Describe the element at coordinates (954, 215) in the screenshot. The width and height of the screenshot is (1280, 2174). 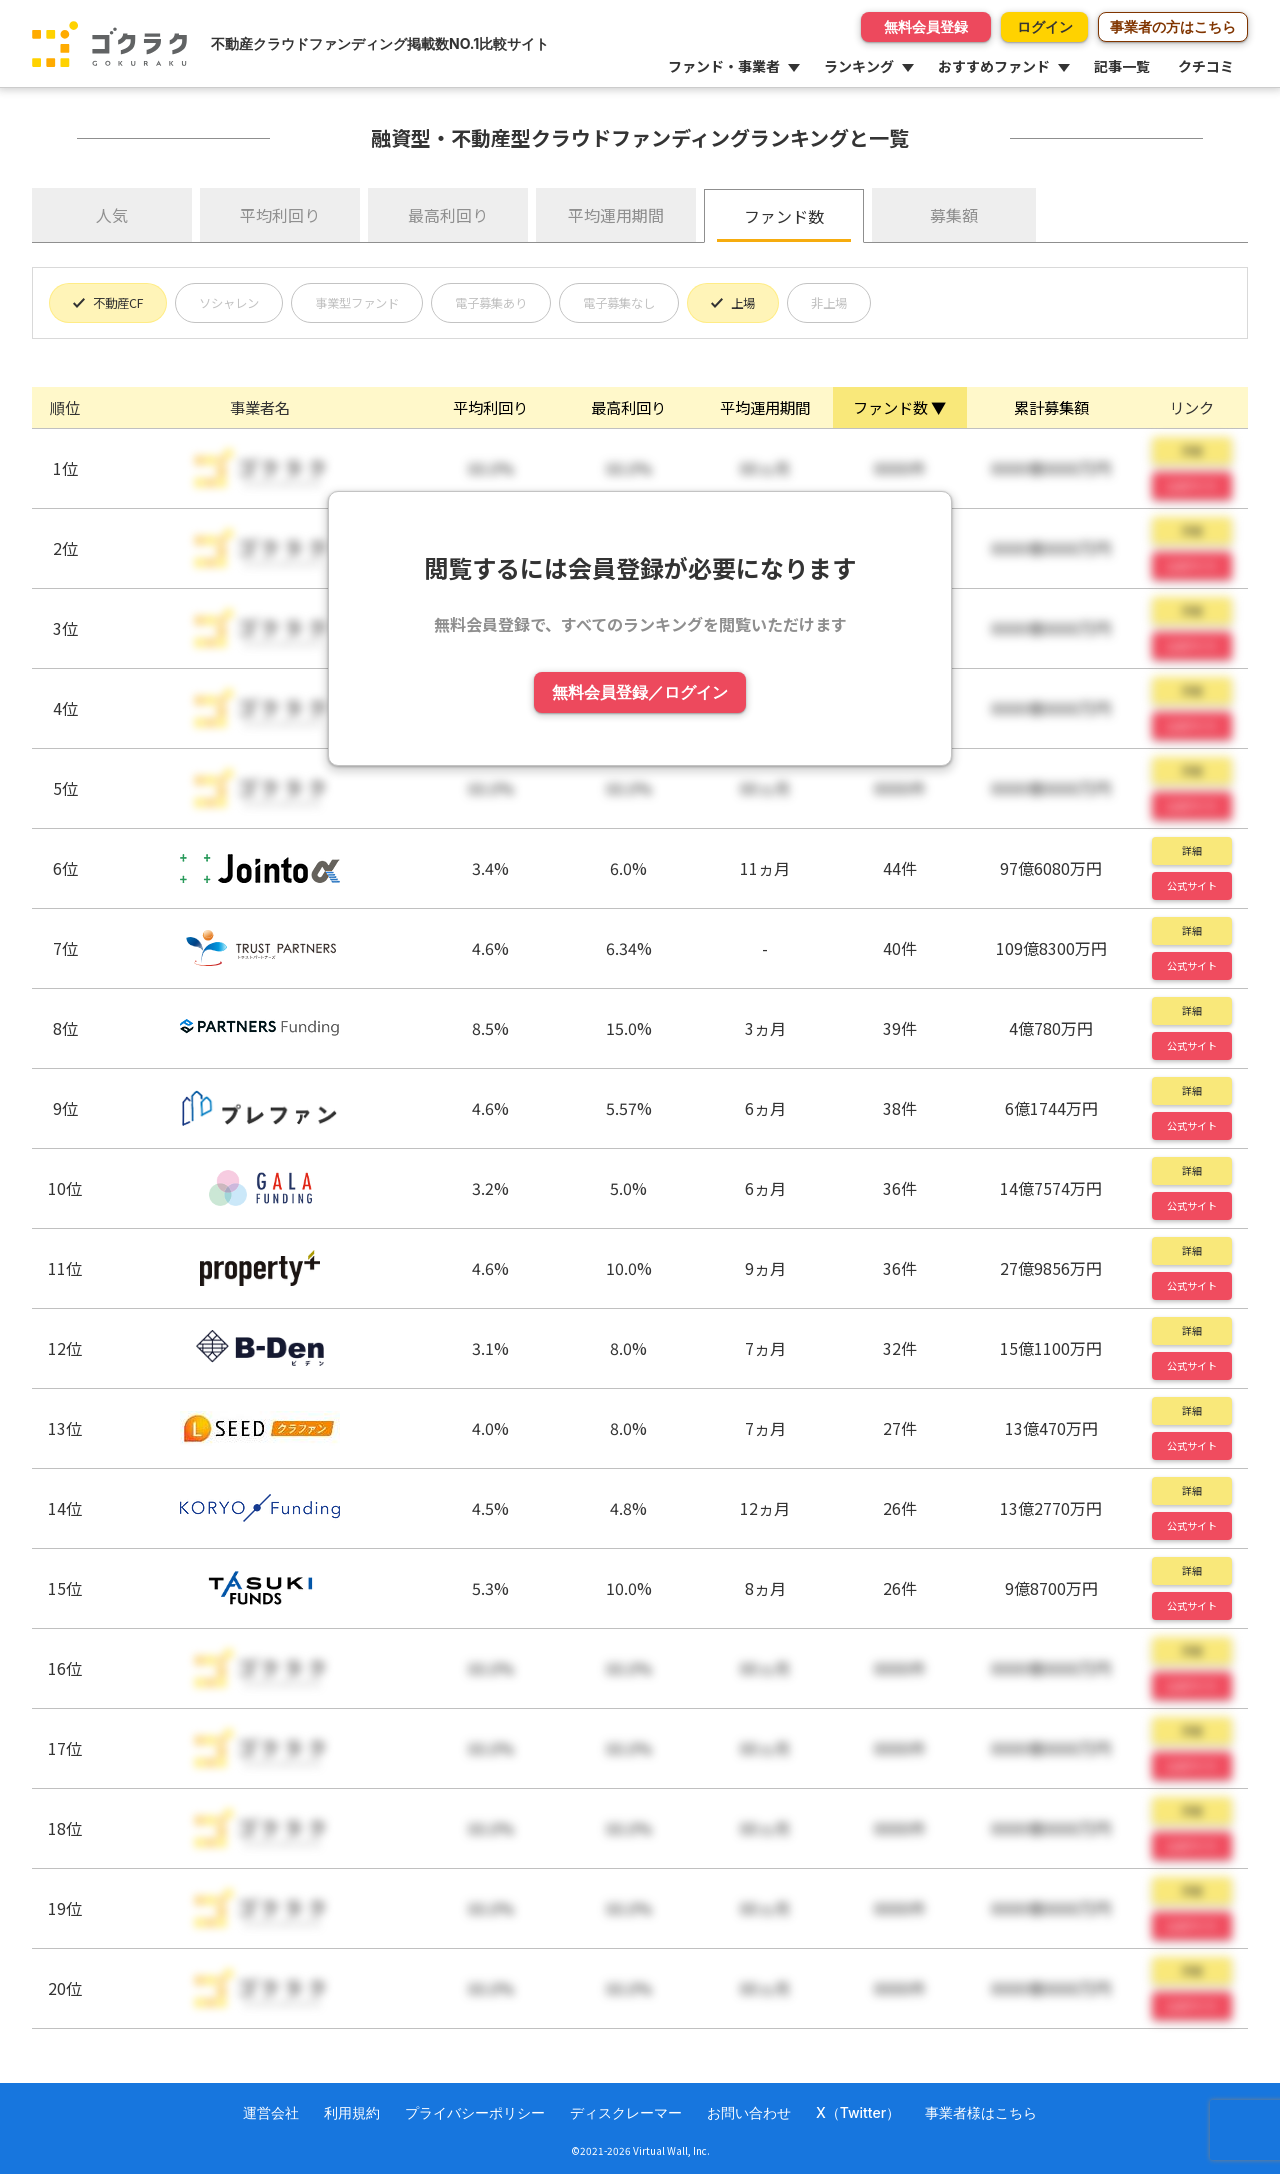
I see `募集額` at that location.